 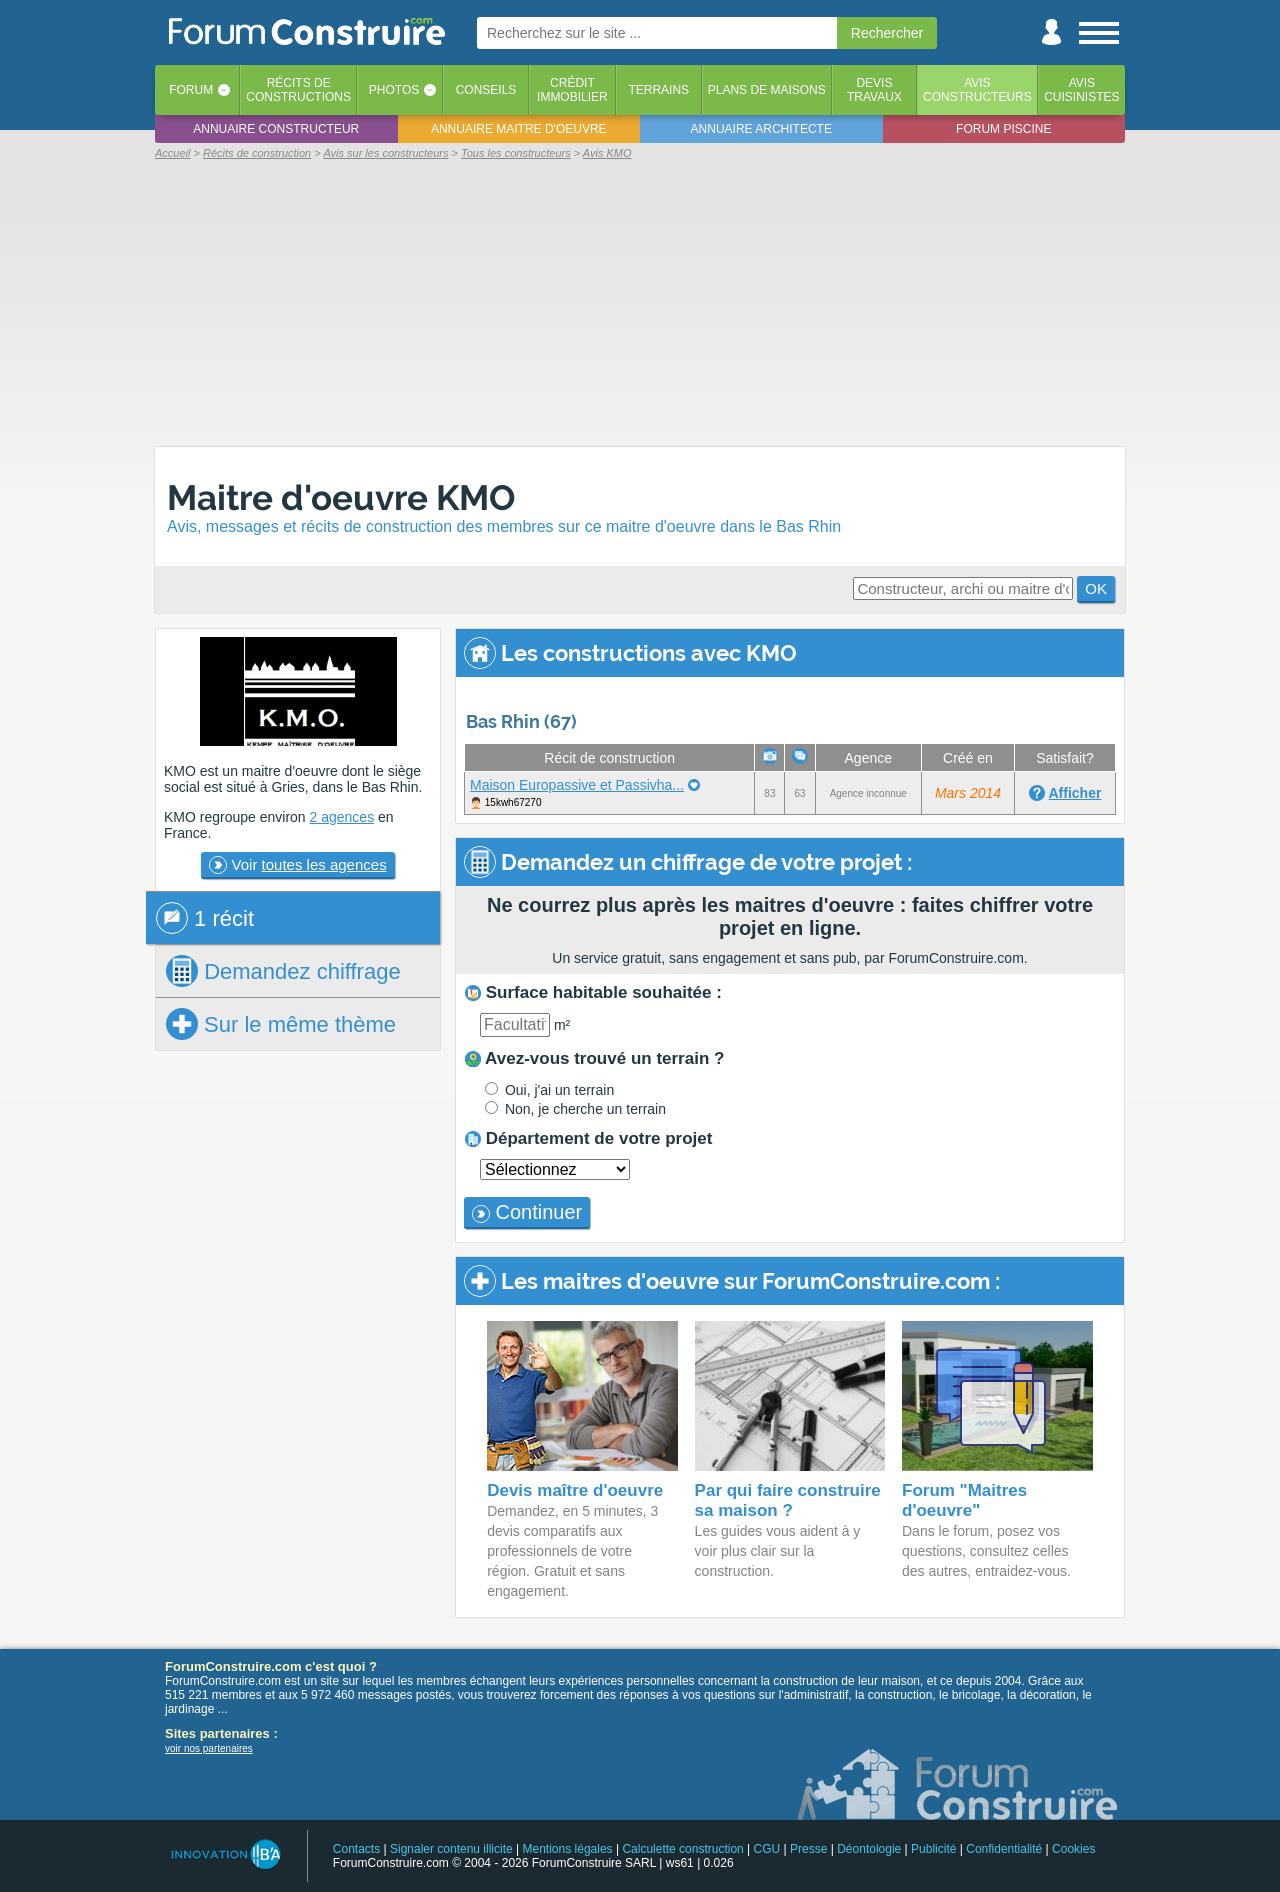 What do you see at coordinates (451, 1849) in the screenshot?
I see `Signaler contenu illicite` at bounding box center [451, 1849].